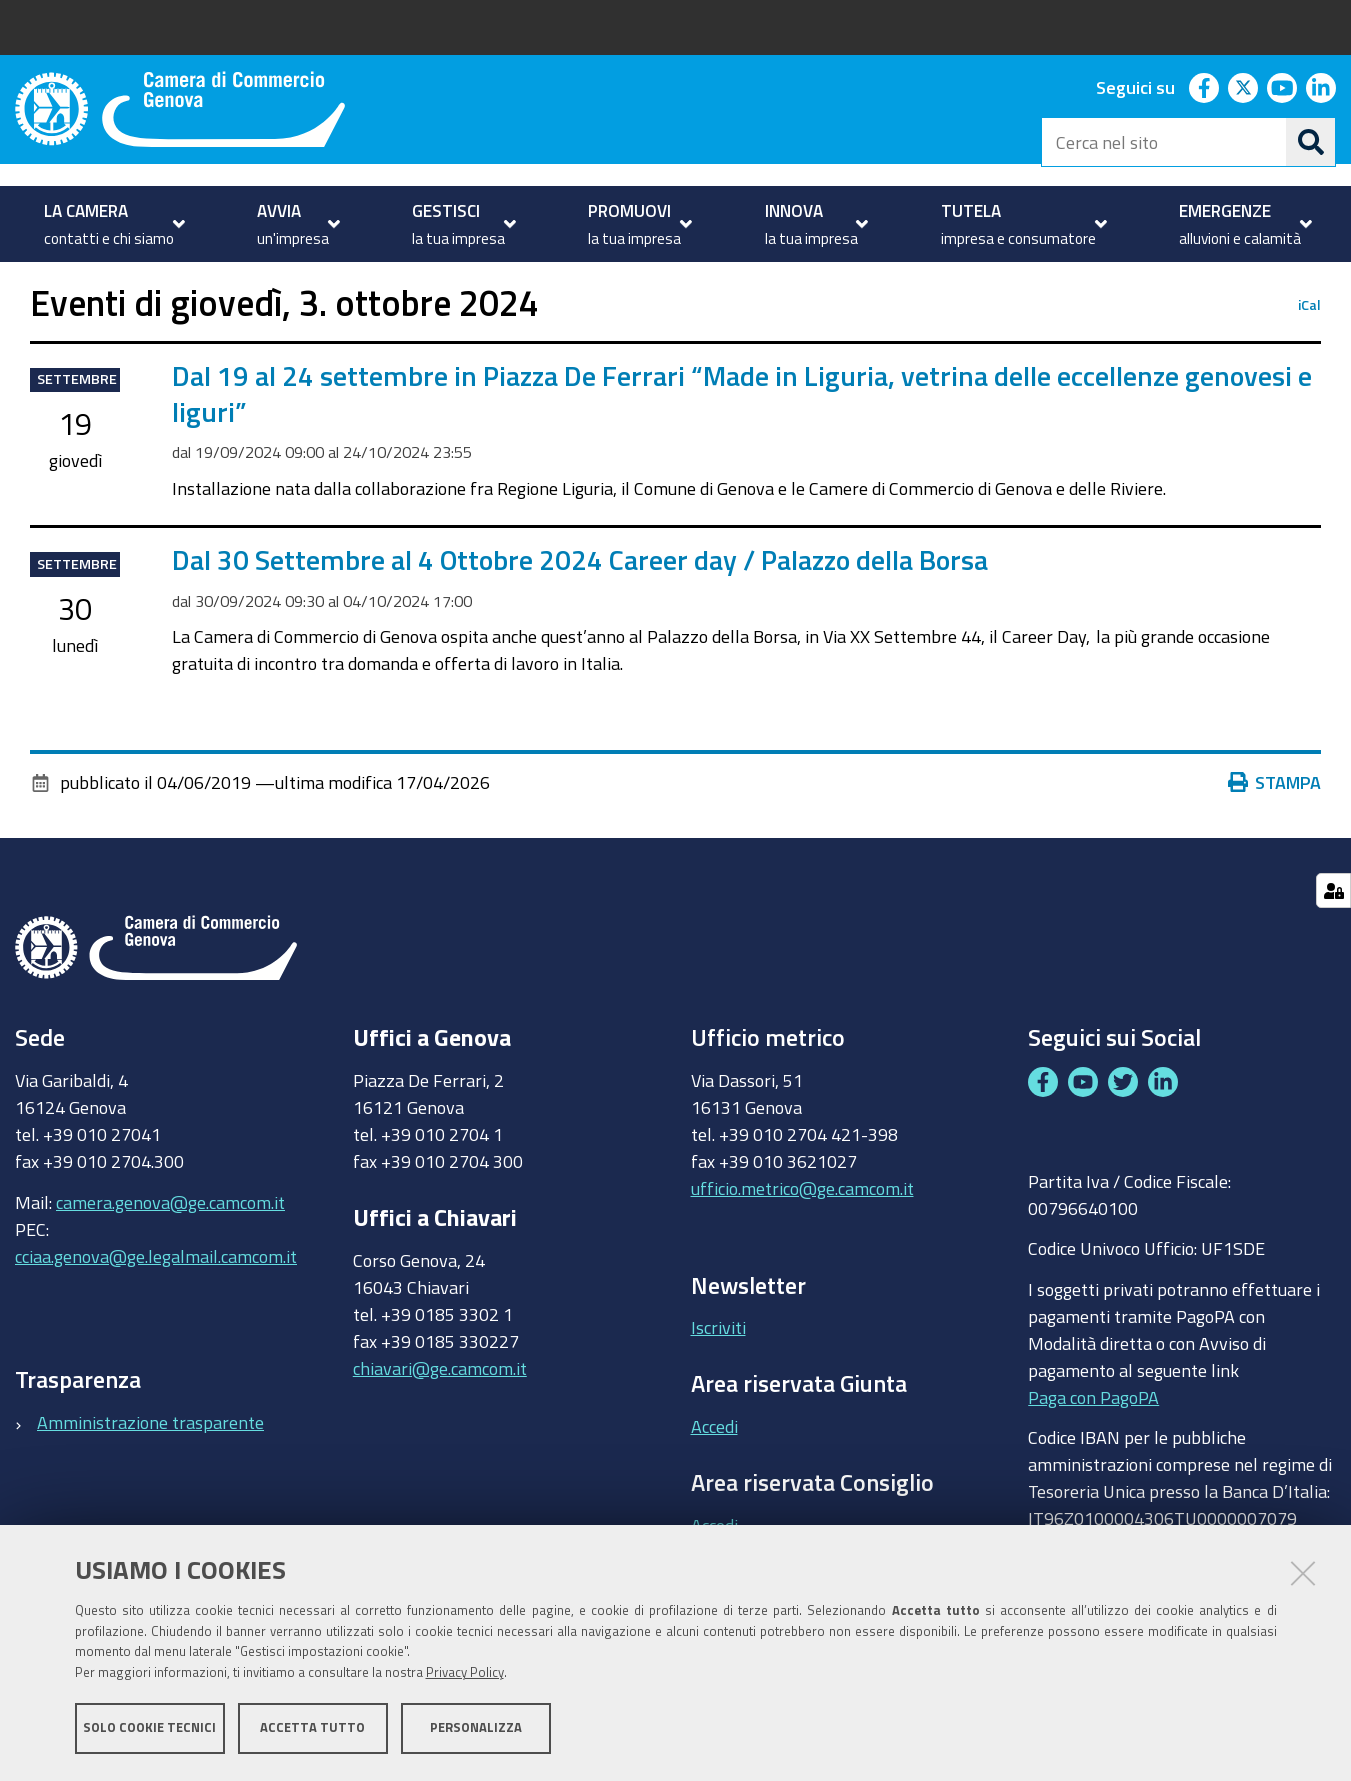 The width and height of the screenshot is (1351, 1781). I want to click on Personalizza [button], so click(476, 1728).